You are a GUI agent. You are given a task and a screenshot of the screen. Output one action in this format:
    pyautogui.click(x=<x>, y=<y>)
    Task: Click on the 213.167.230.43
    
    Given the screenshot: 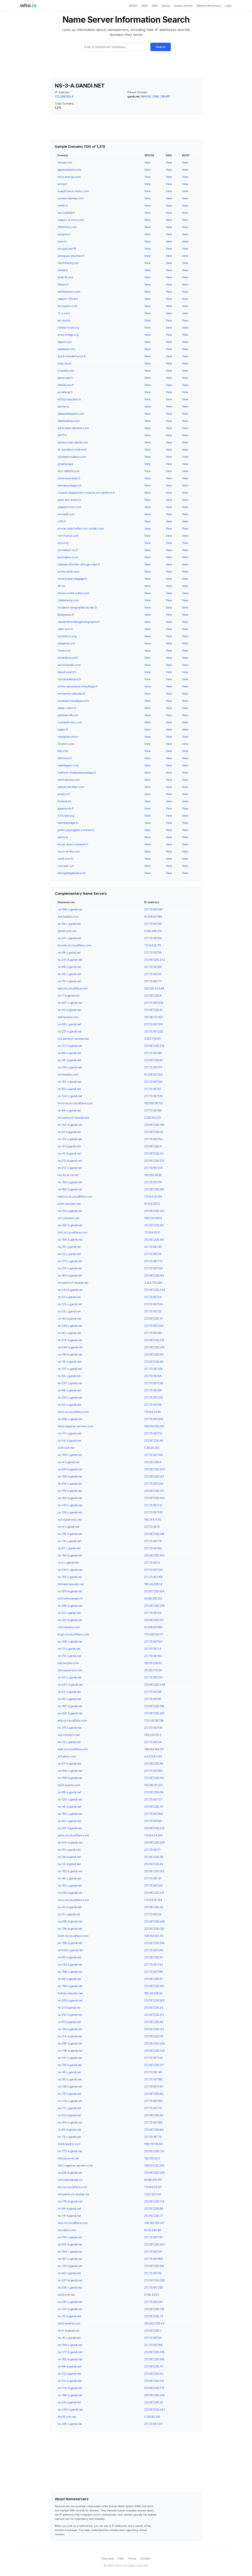 What is the action you would take?
    pyautogui.click(x=153, y=1153)
    